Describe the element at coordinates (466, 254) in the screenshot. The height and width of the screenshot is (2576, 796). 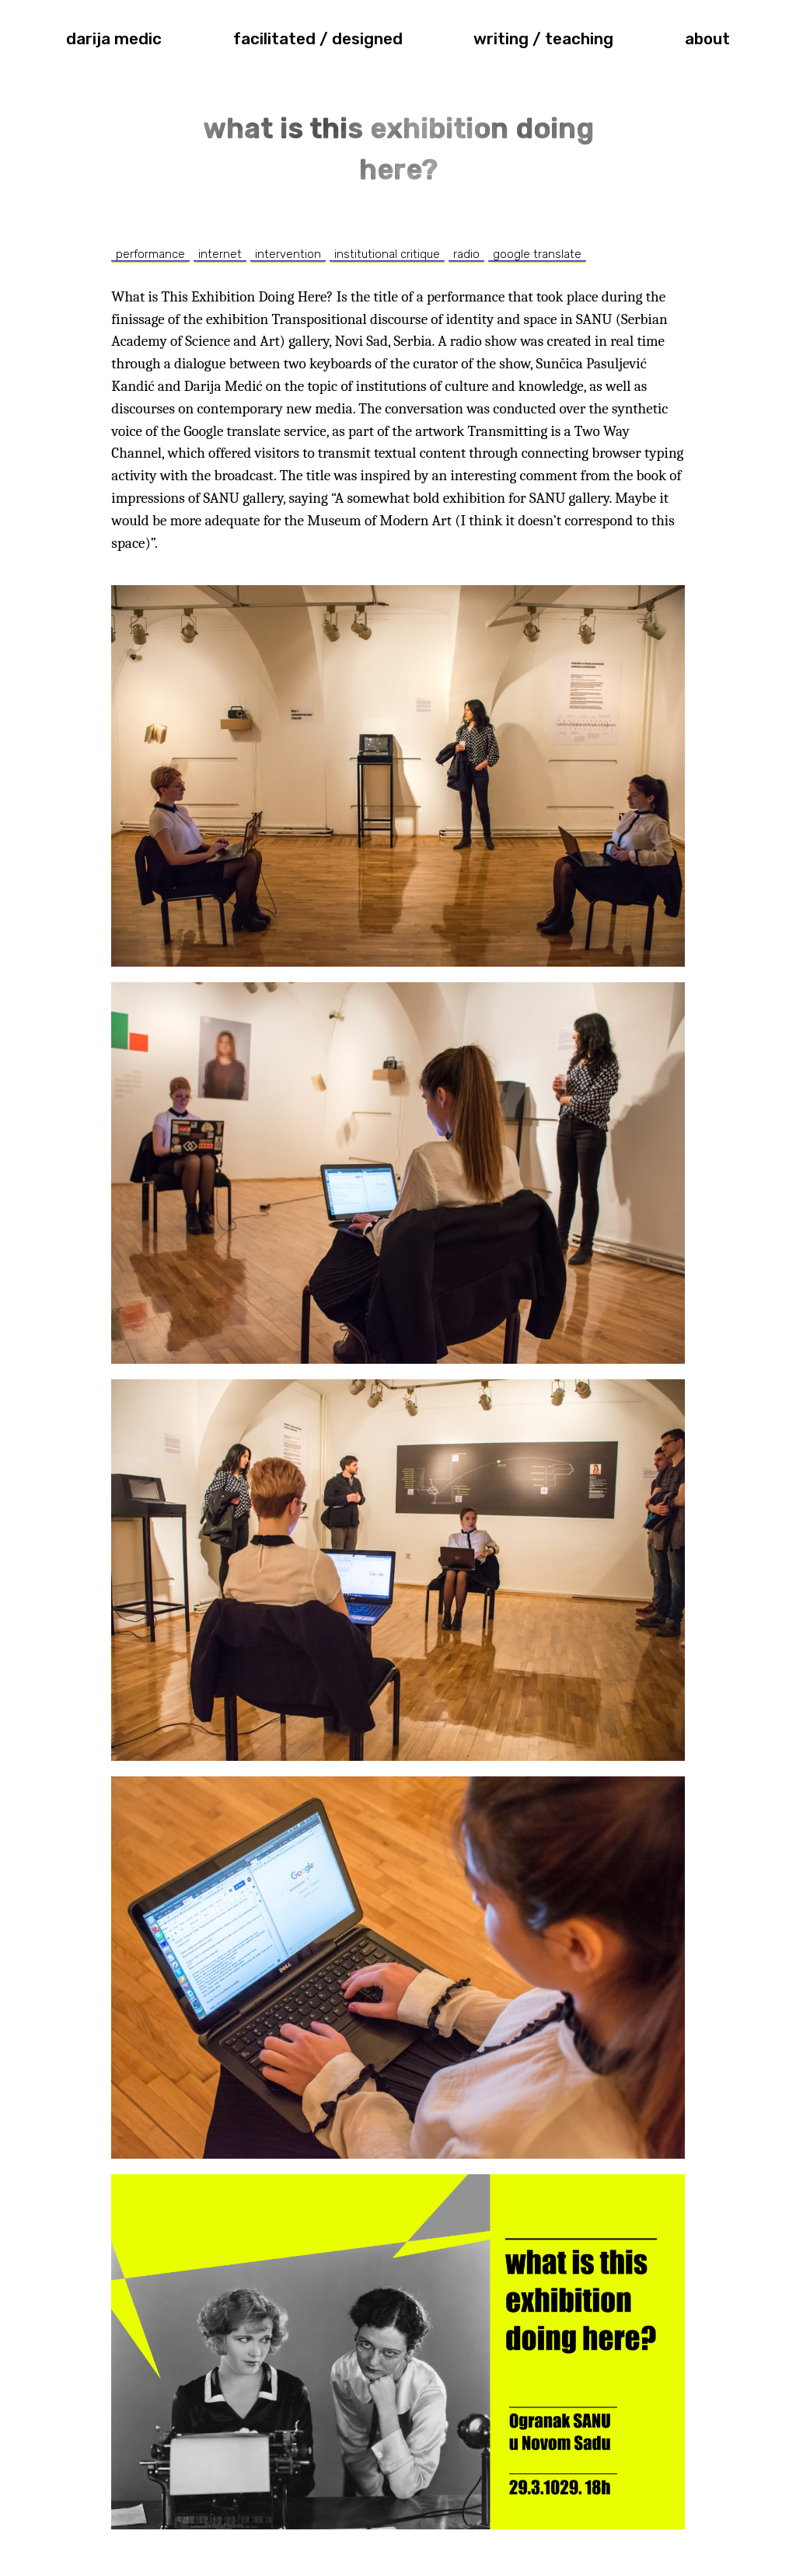
I see `radio` at that location.